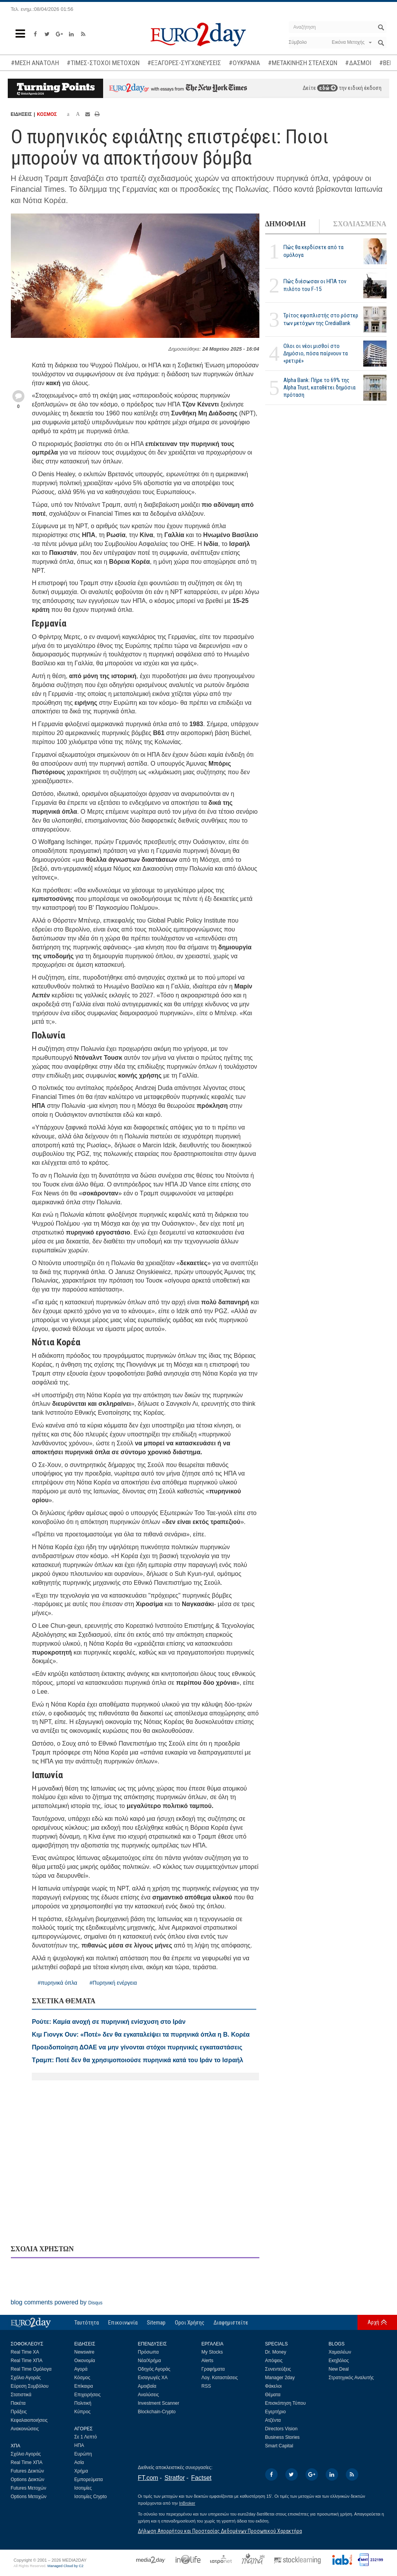 This screenshot has height=2576, width=397. I want to click on Νέα/Χρήμα, so click(149, 2360).